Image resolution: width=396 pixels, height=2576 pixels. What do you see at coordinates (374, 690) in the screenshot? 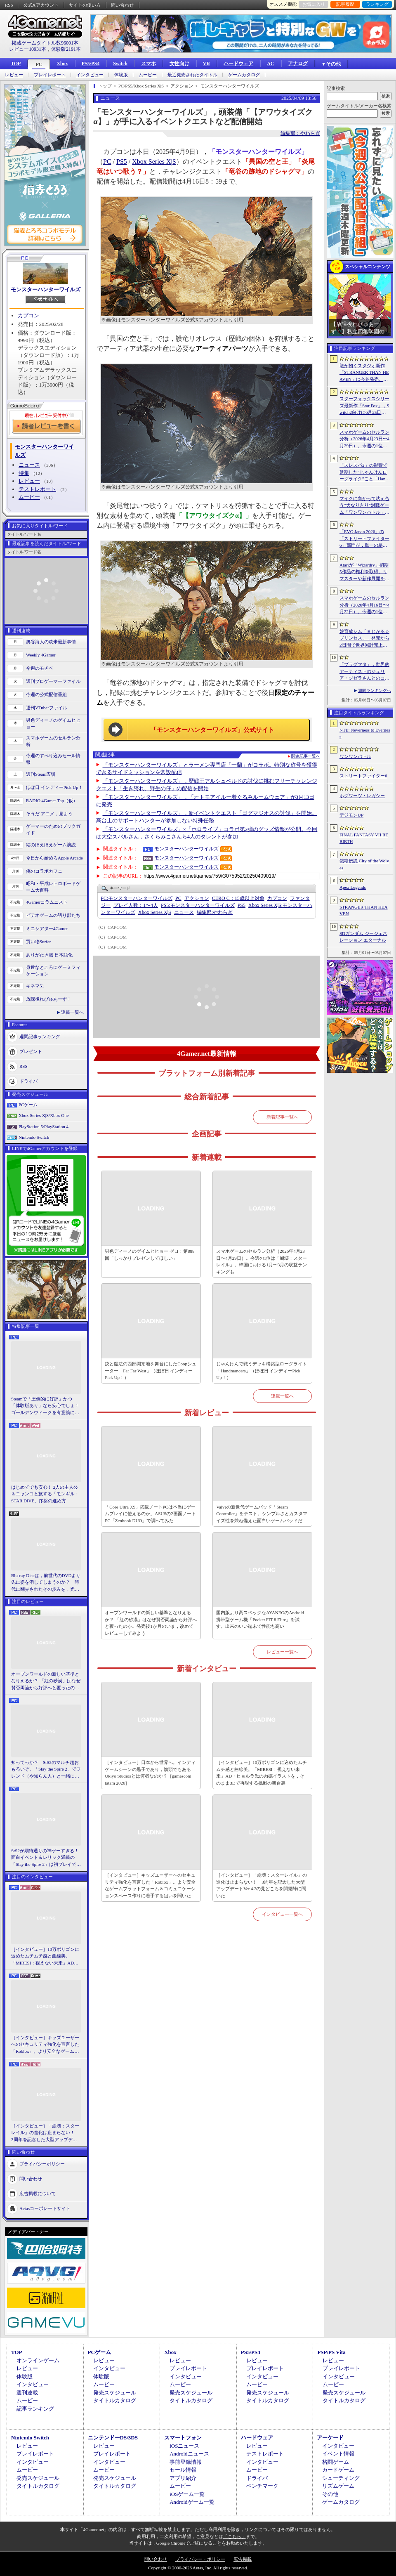
I see `週間ランキングへ` at bounding box center [374, 690].